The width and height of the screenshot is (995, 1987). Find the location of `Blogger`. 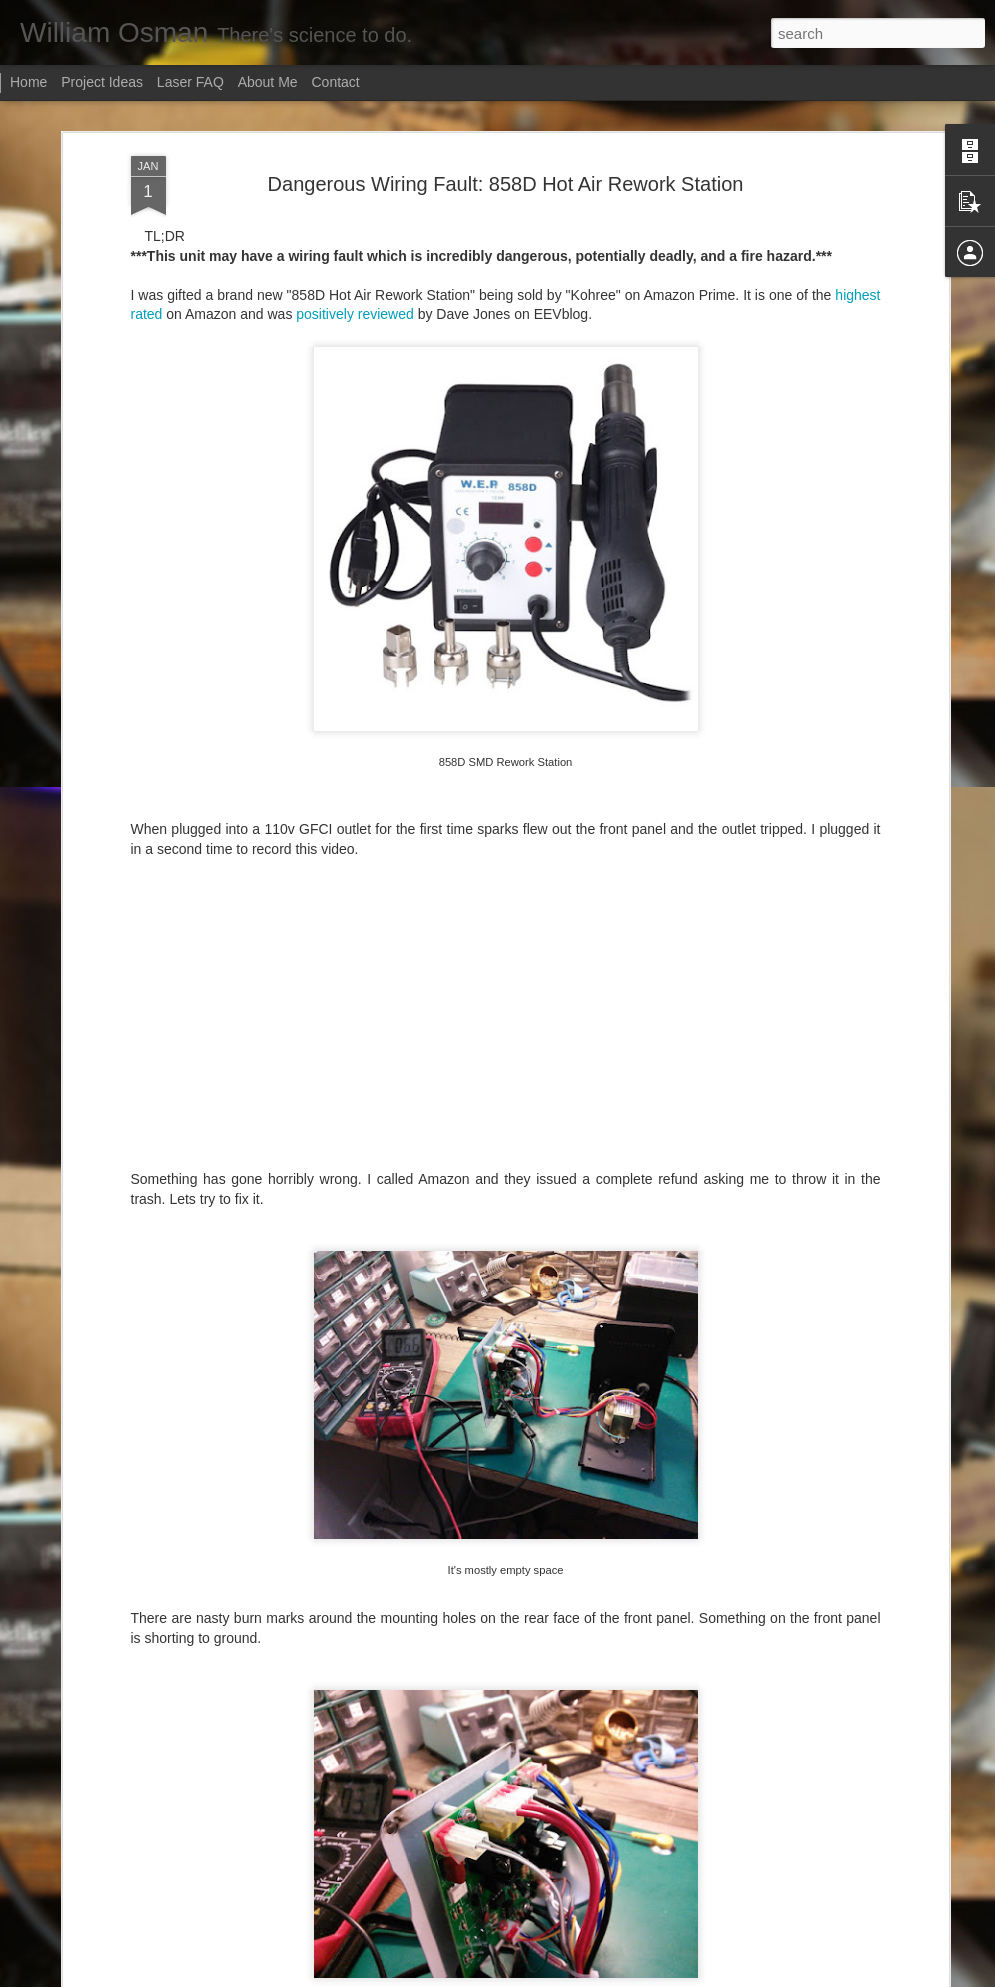

Blogger is located at coordinates (539, 1976).